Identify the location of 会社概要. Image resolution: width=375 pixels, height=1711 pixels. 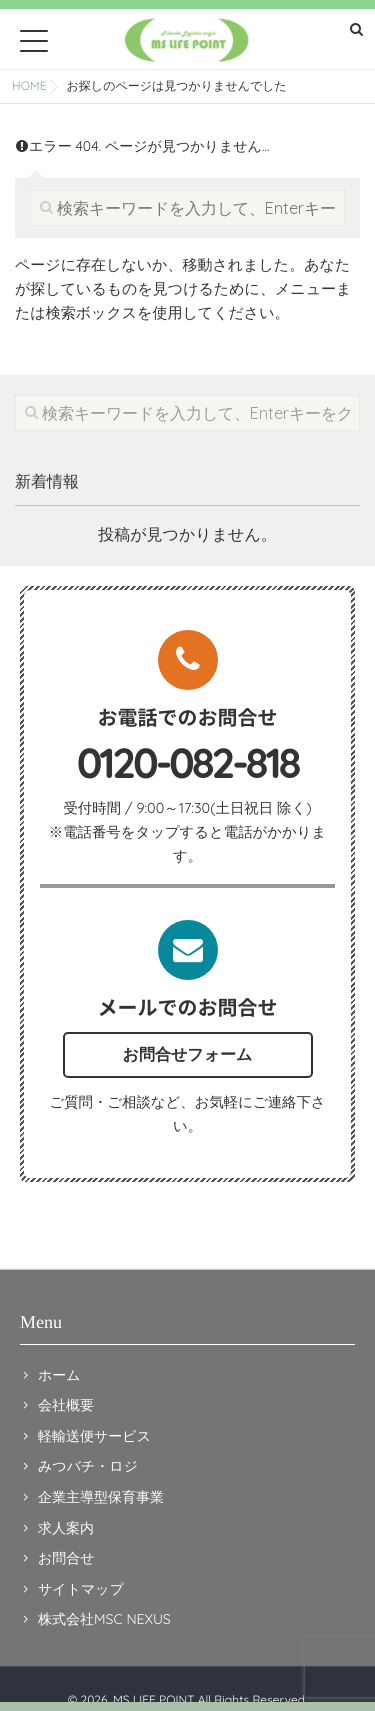
(66, 1405).